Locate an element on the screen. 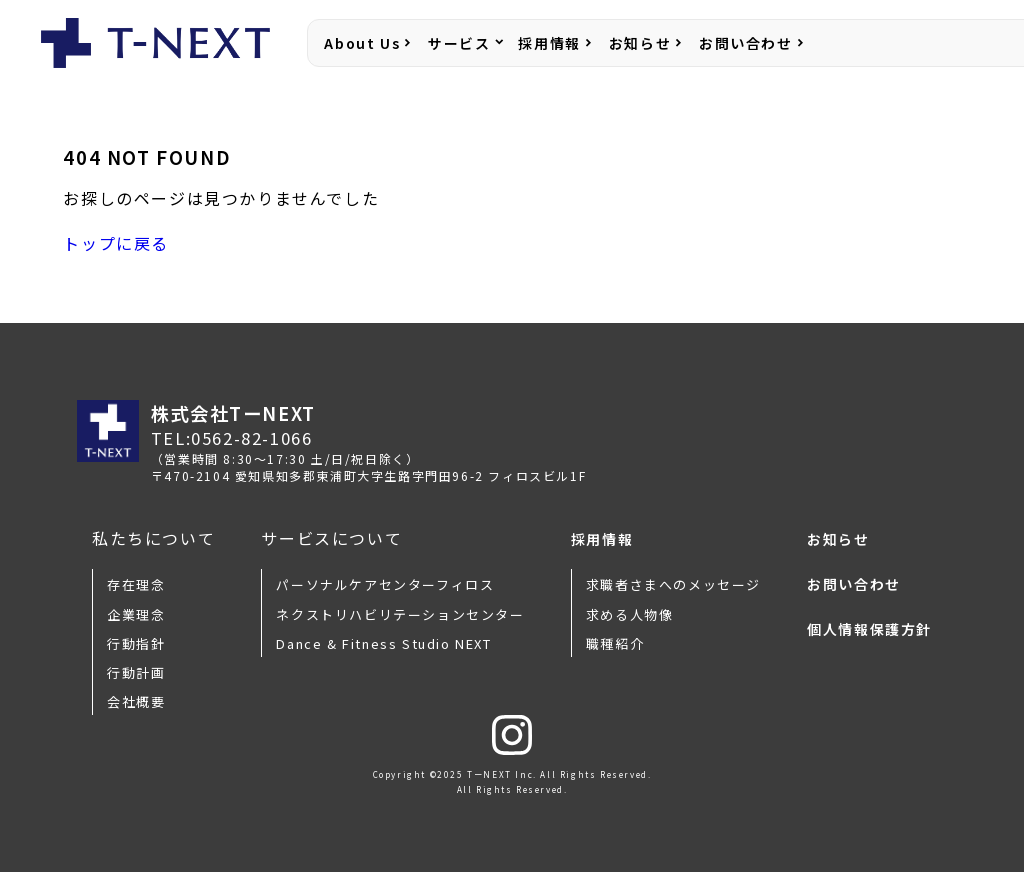 The width and height of the screenshot is (1024, 872). 存在理念 is located at coordinates (136, 584).